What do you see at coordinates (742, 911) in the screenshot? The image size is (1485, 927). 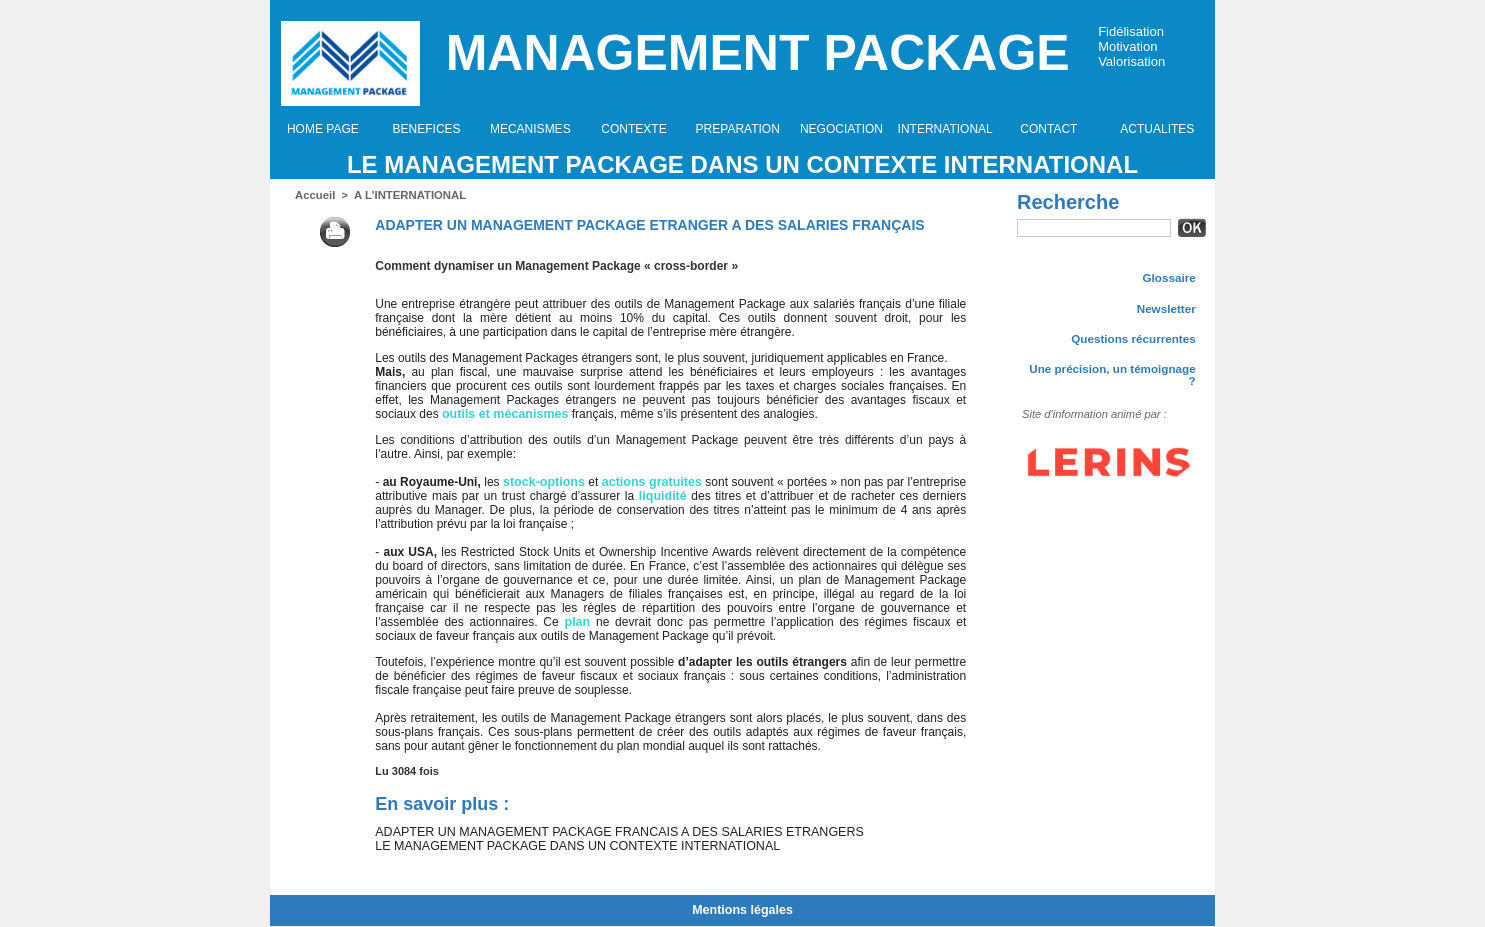 I see `Mentions légales` at bounding box center [742, 911].